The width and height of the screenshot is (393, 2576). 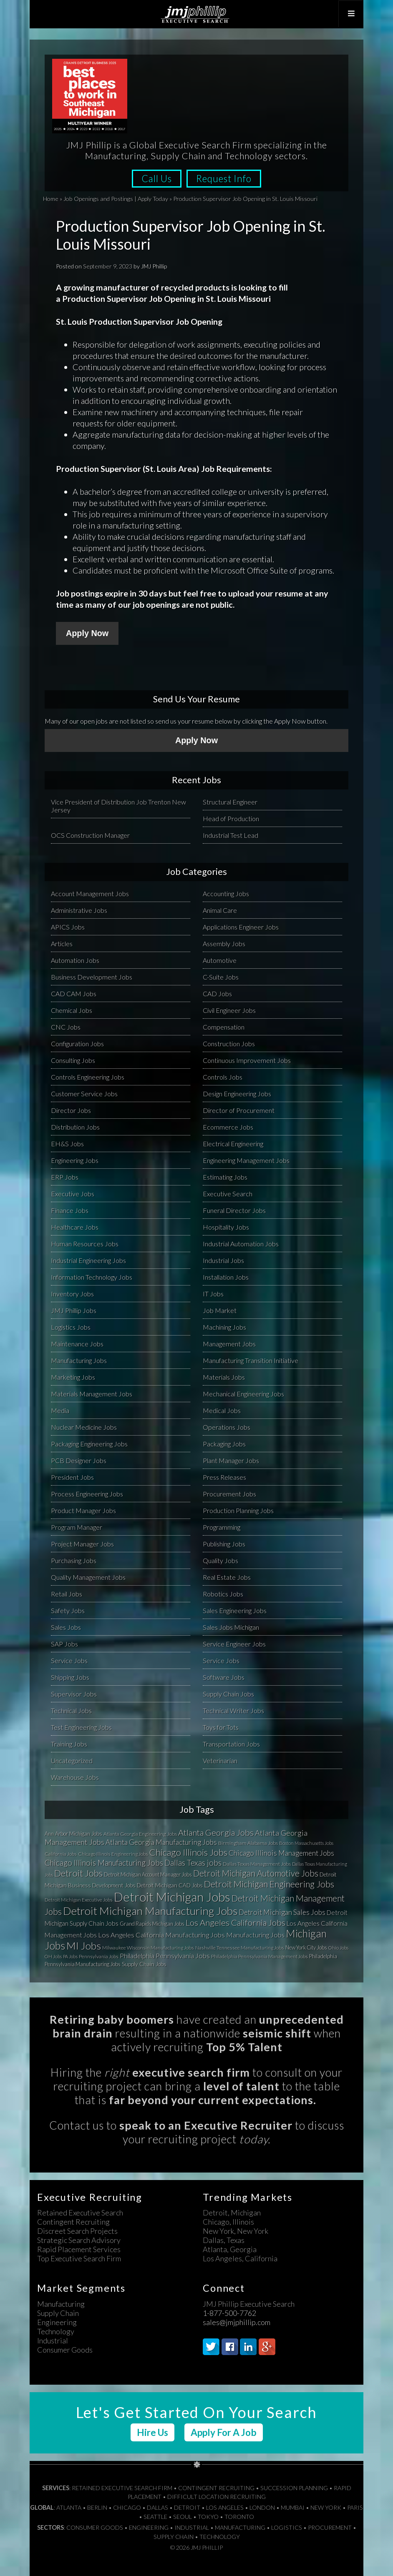 I want to click on Programming, so click(x=221, y=1527).